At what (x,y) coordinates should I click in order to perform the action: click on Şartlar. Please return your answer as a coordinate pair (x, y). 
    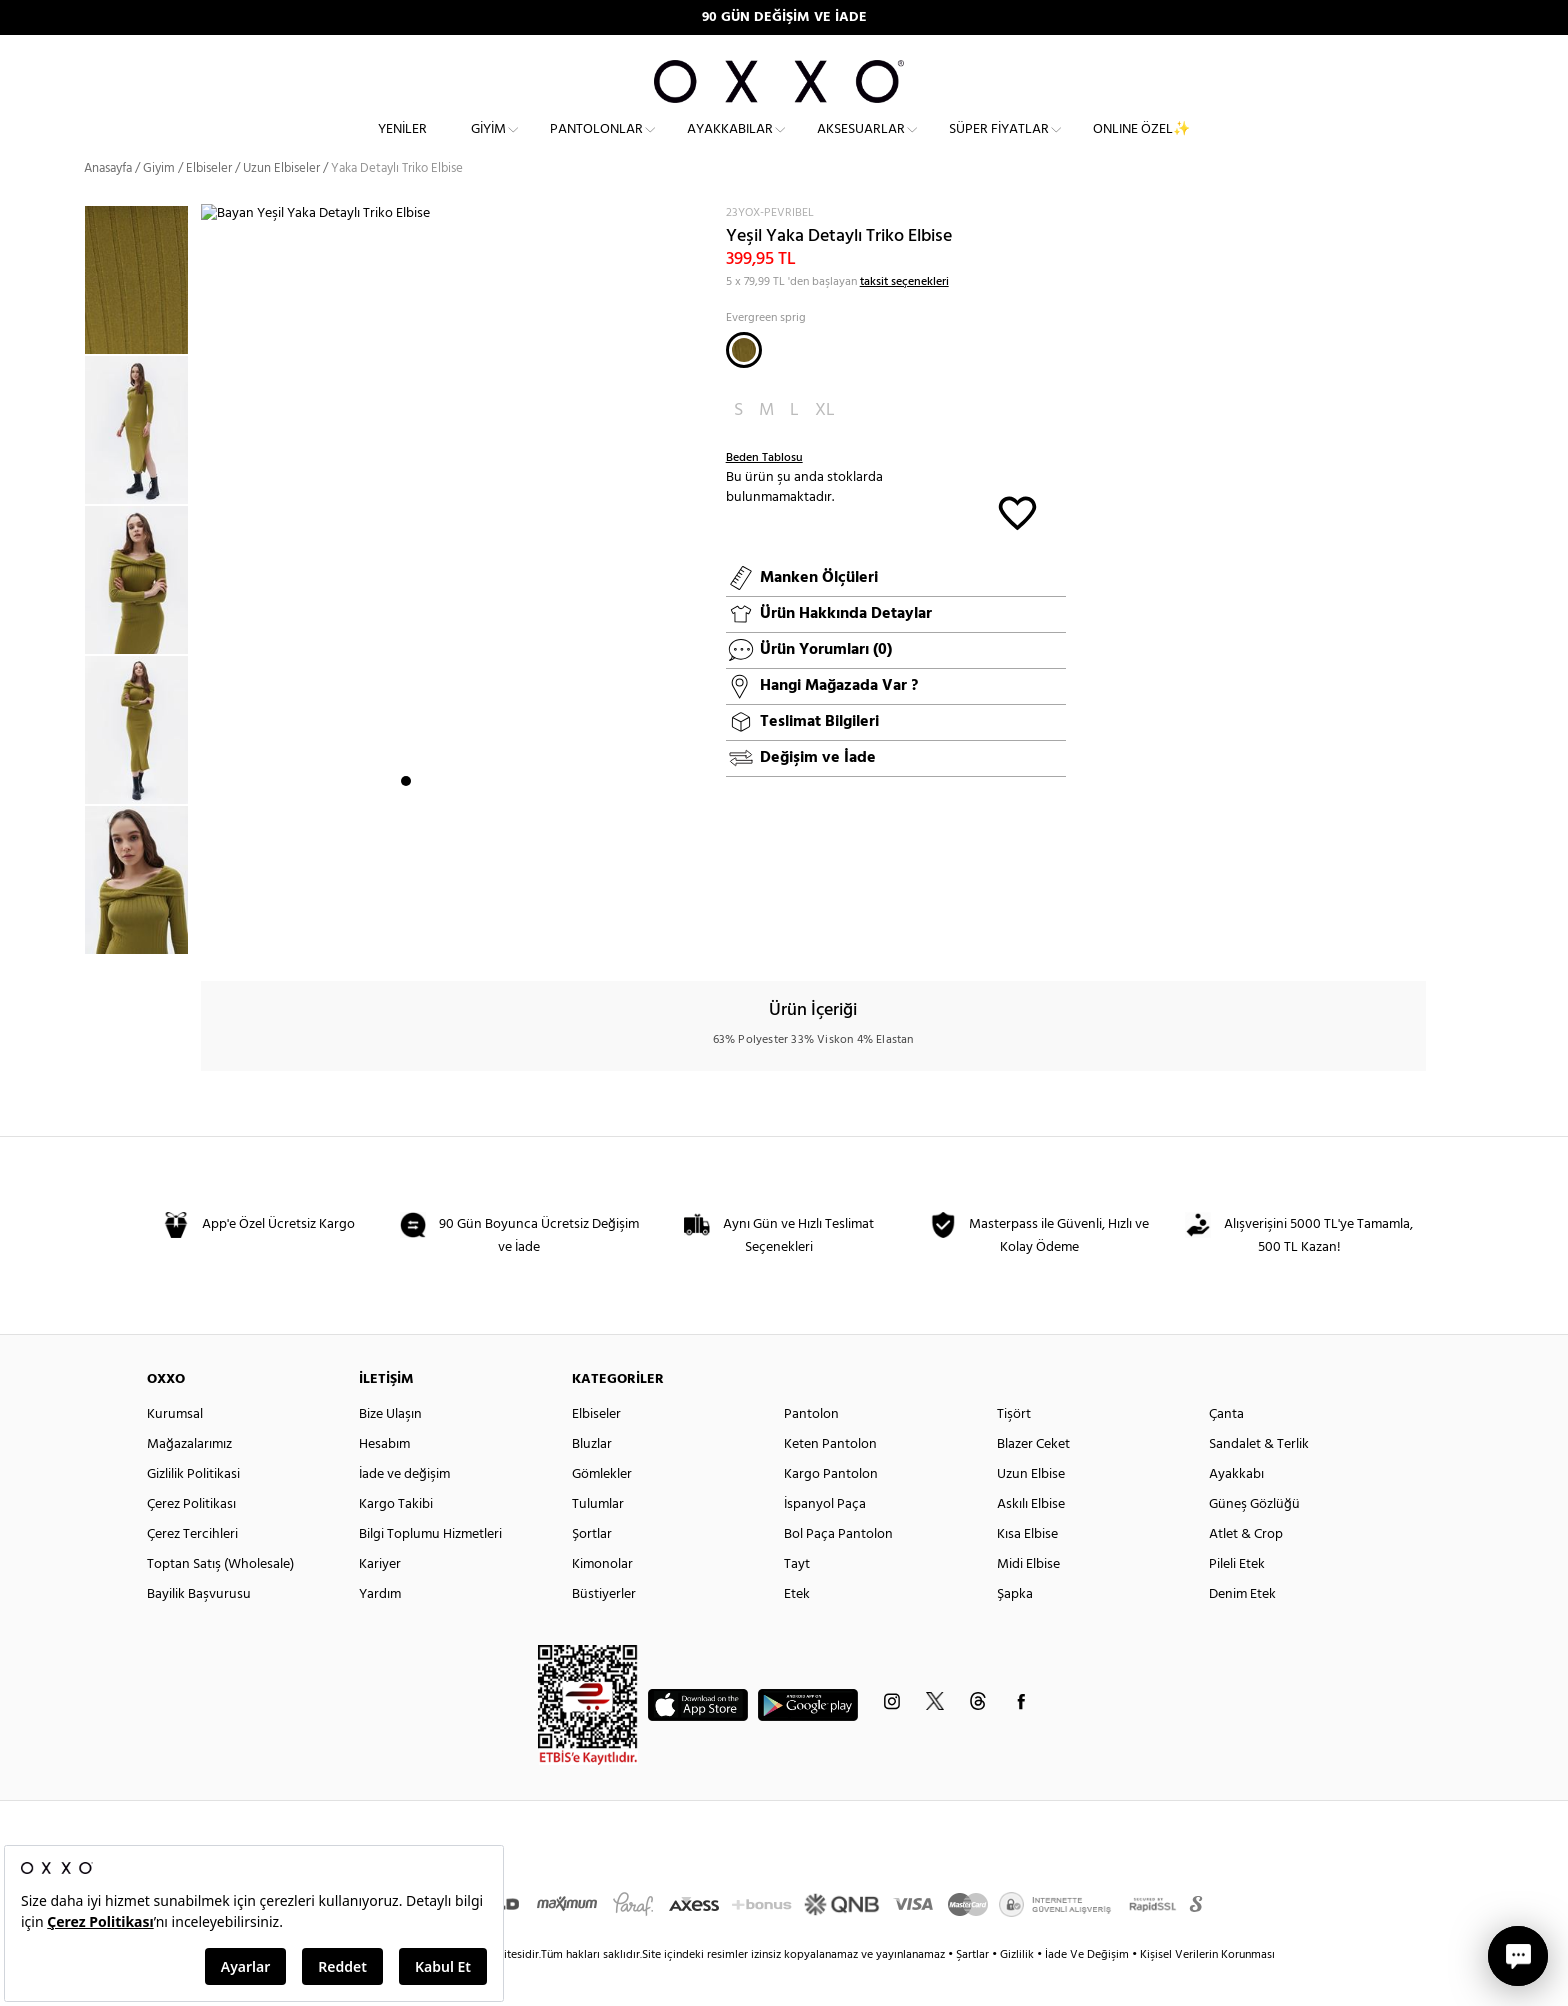
    Looking at the image, I should click on (974, 1991).